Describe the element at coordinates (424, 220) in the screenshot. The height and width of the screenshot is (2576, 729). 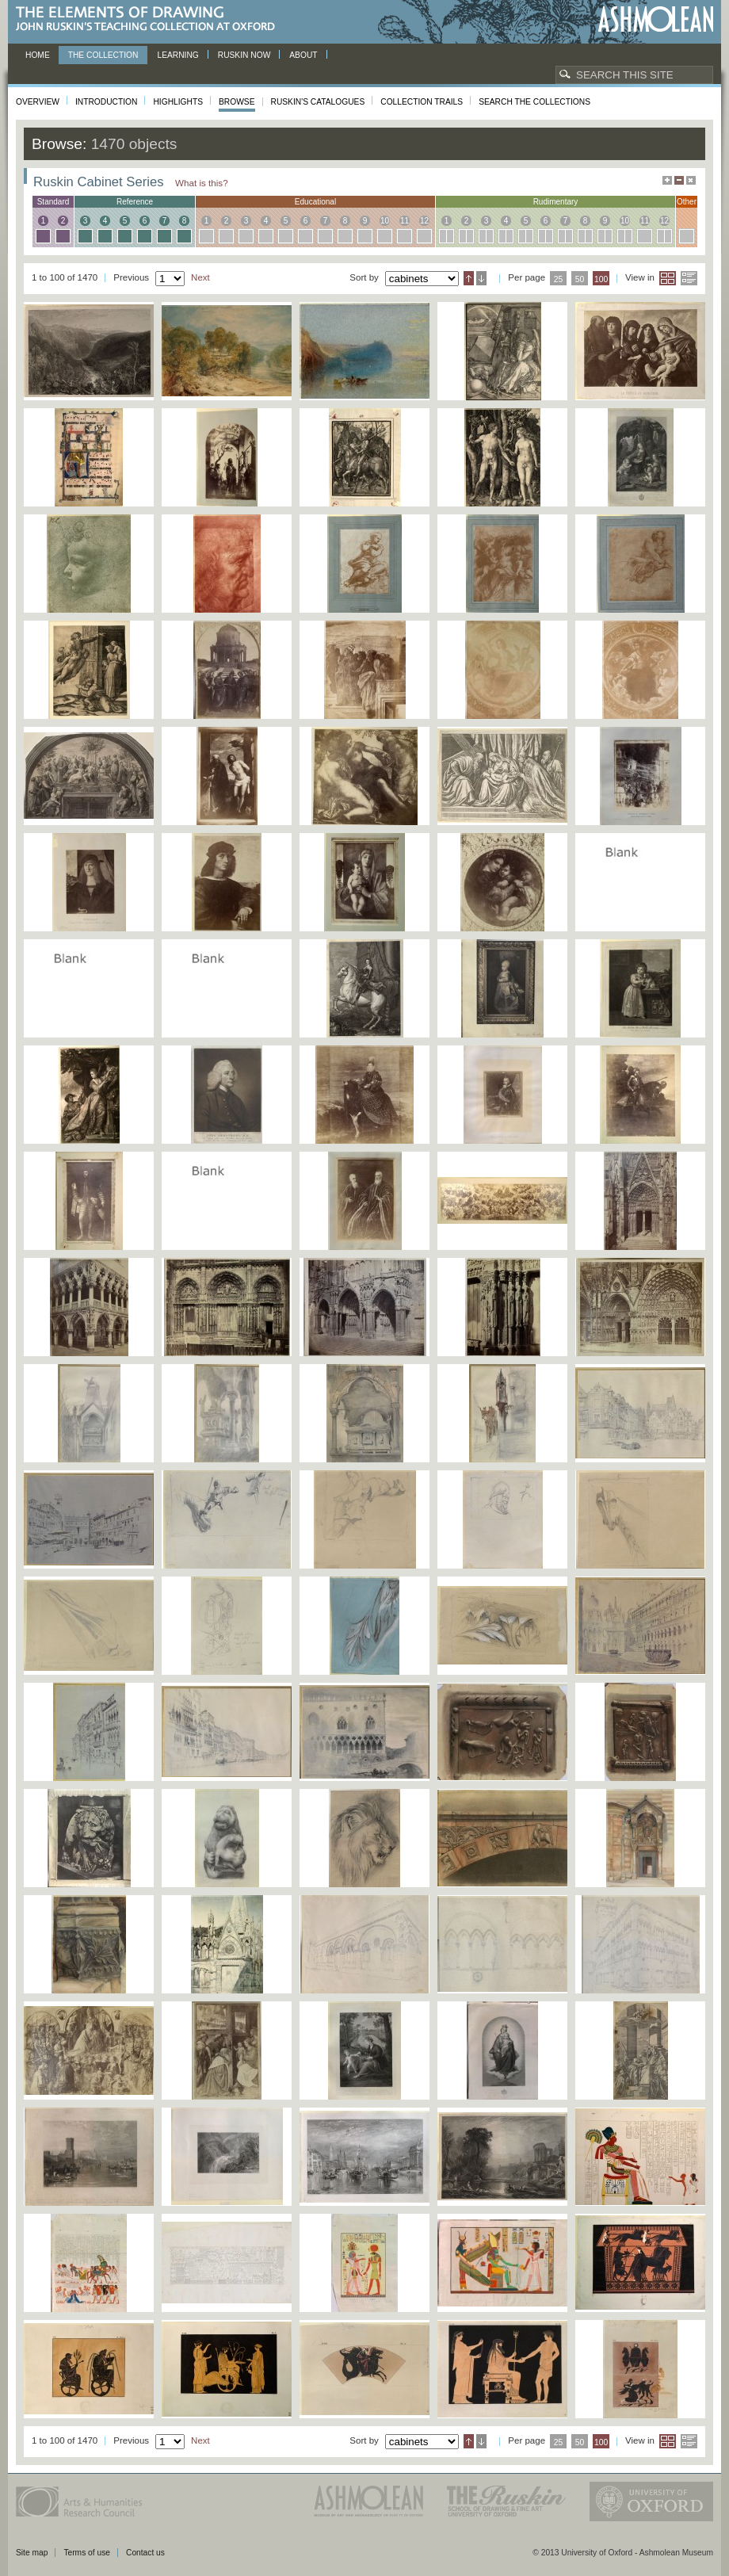
I see `12` at that location.